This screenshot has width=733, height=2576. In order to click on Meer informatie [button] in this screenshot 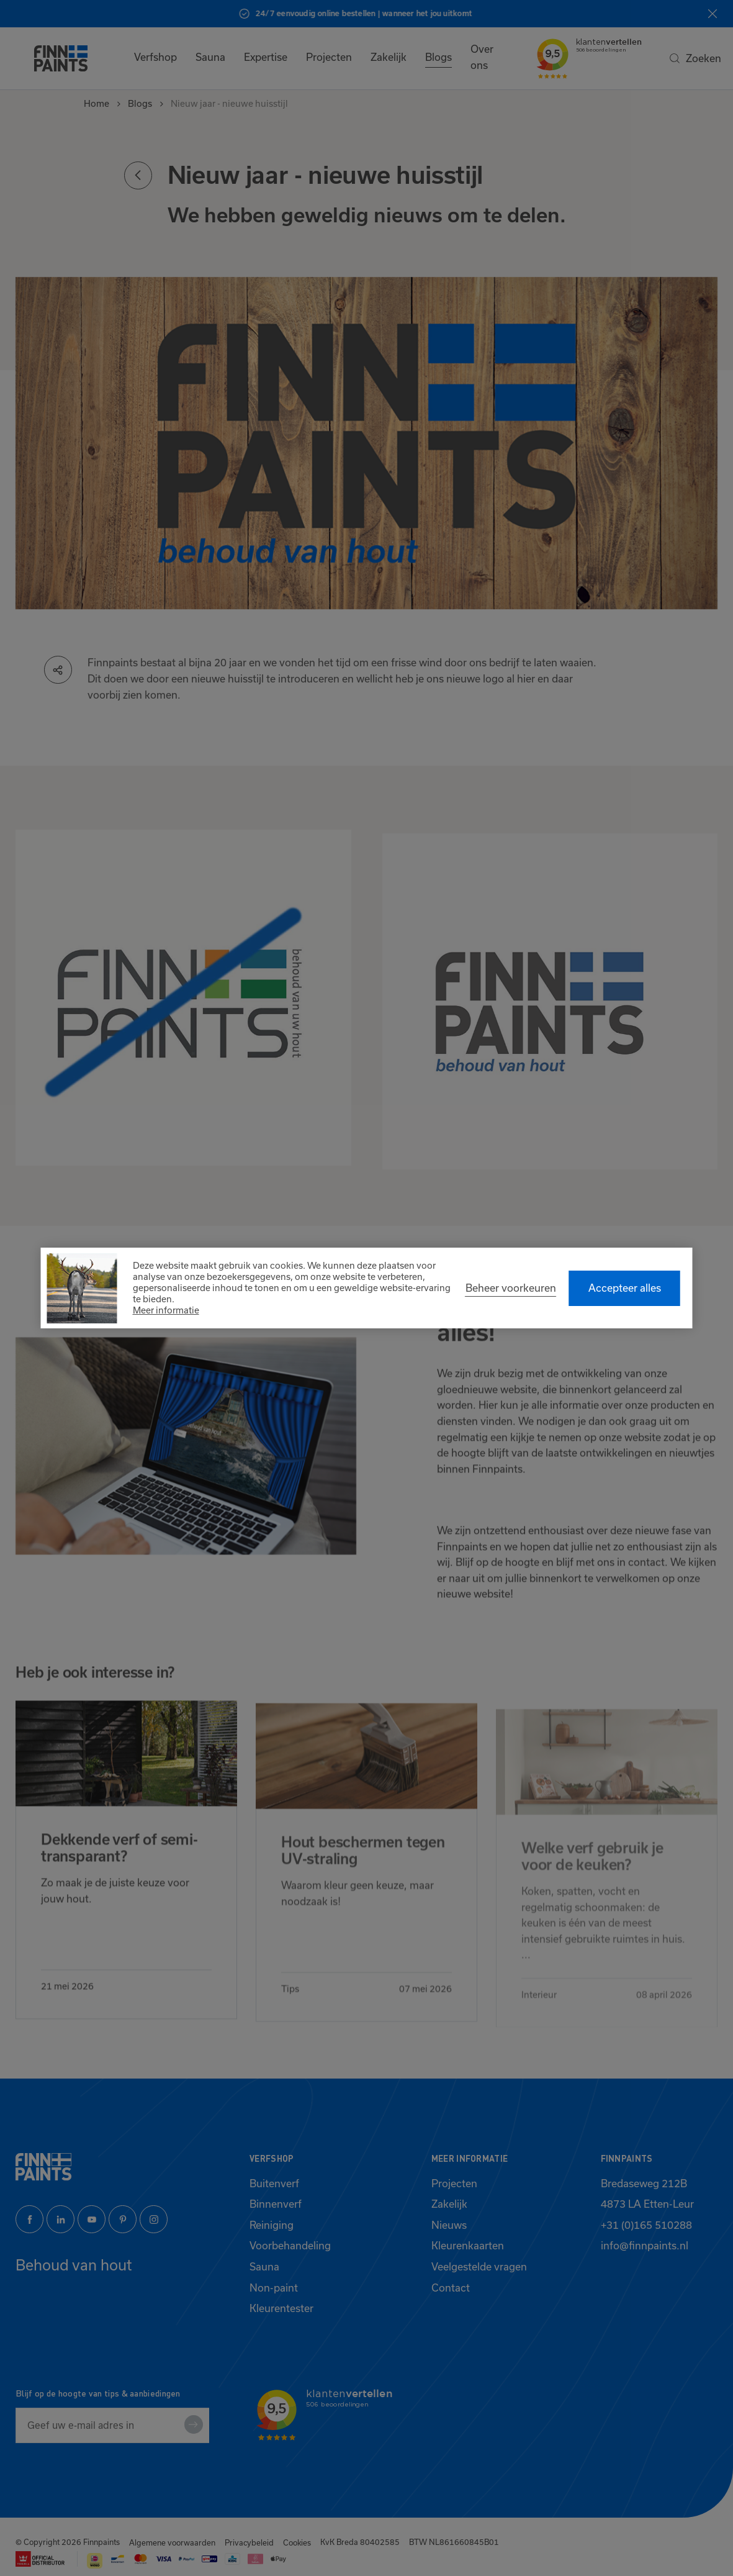, I will do `click(166, 1310)`.